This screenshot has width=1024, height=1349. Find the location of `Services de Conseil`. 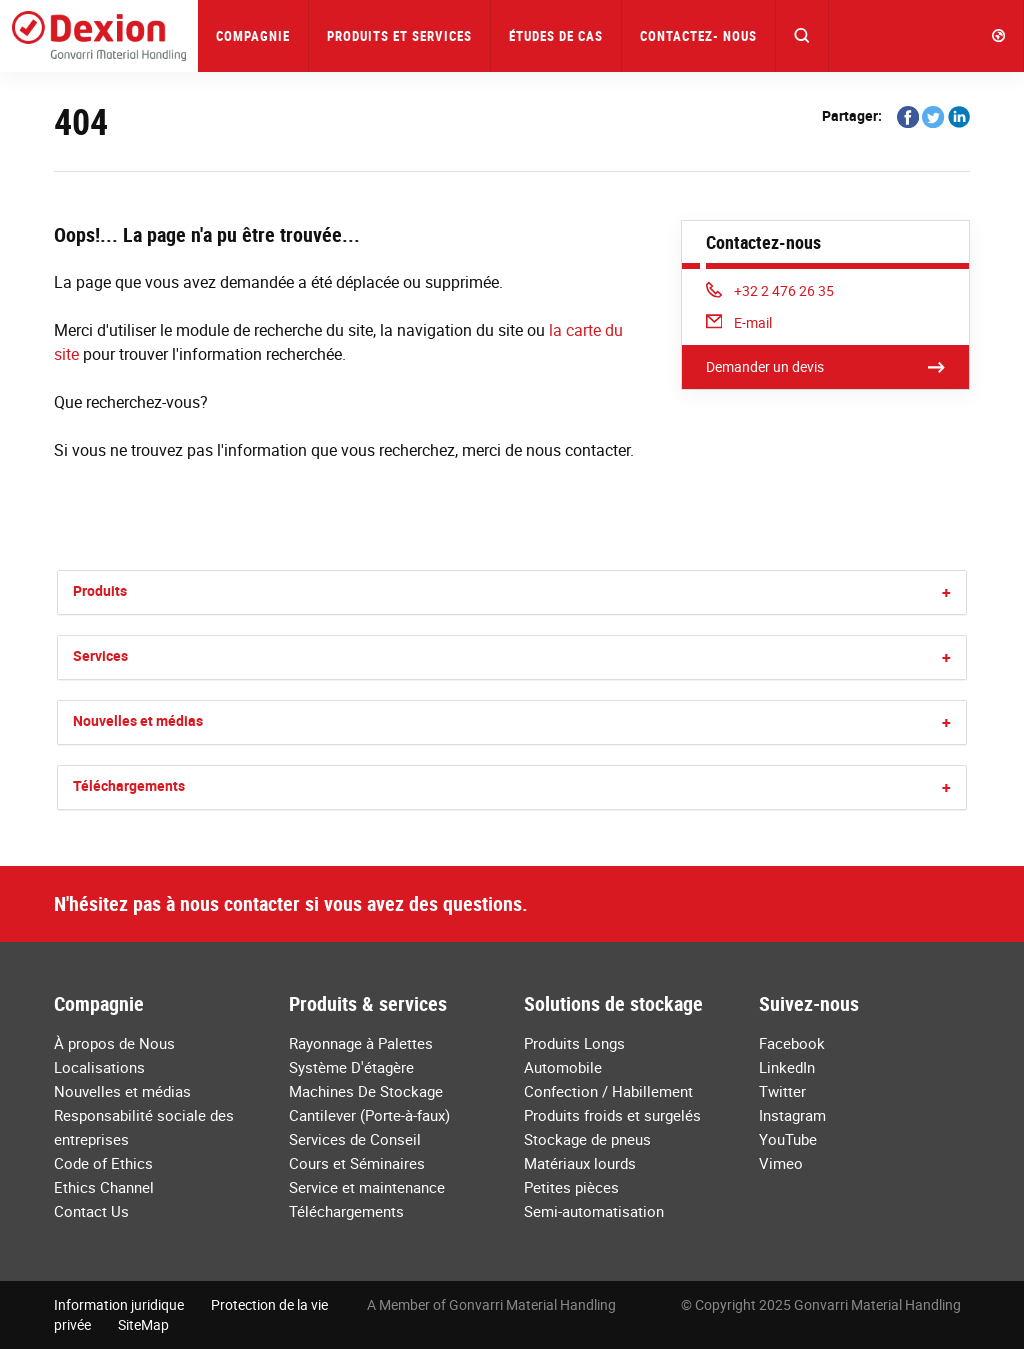

Services de Conseil is located at coordinates (355, 1139).